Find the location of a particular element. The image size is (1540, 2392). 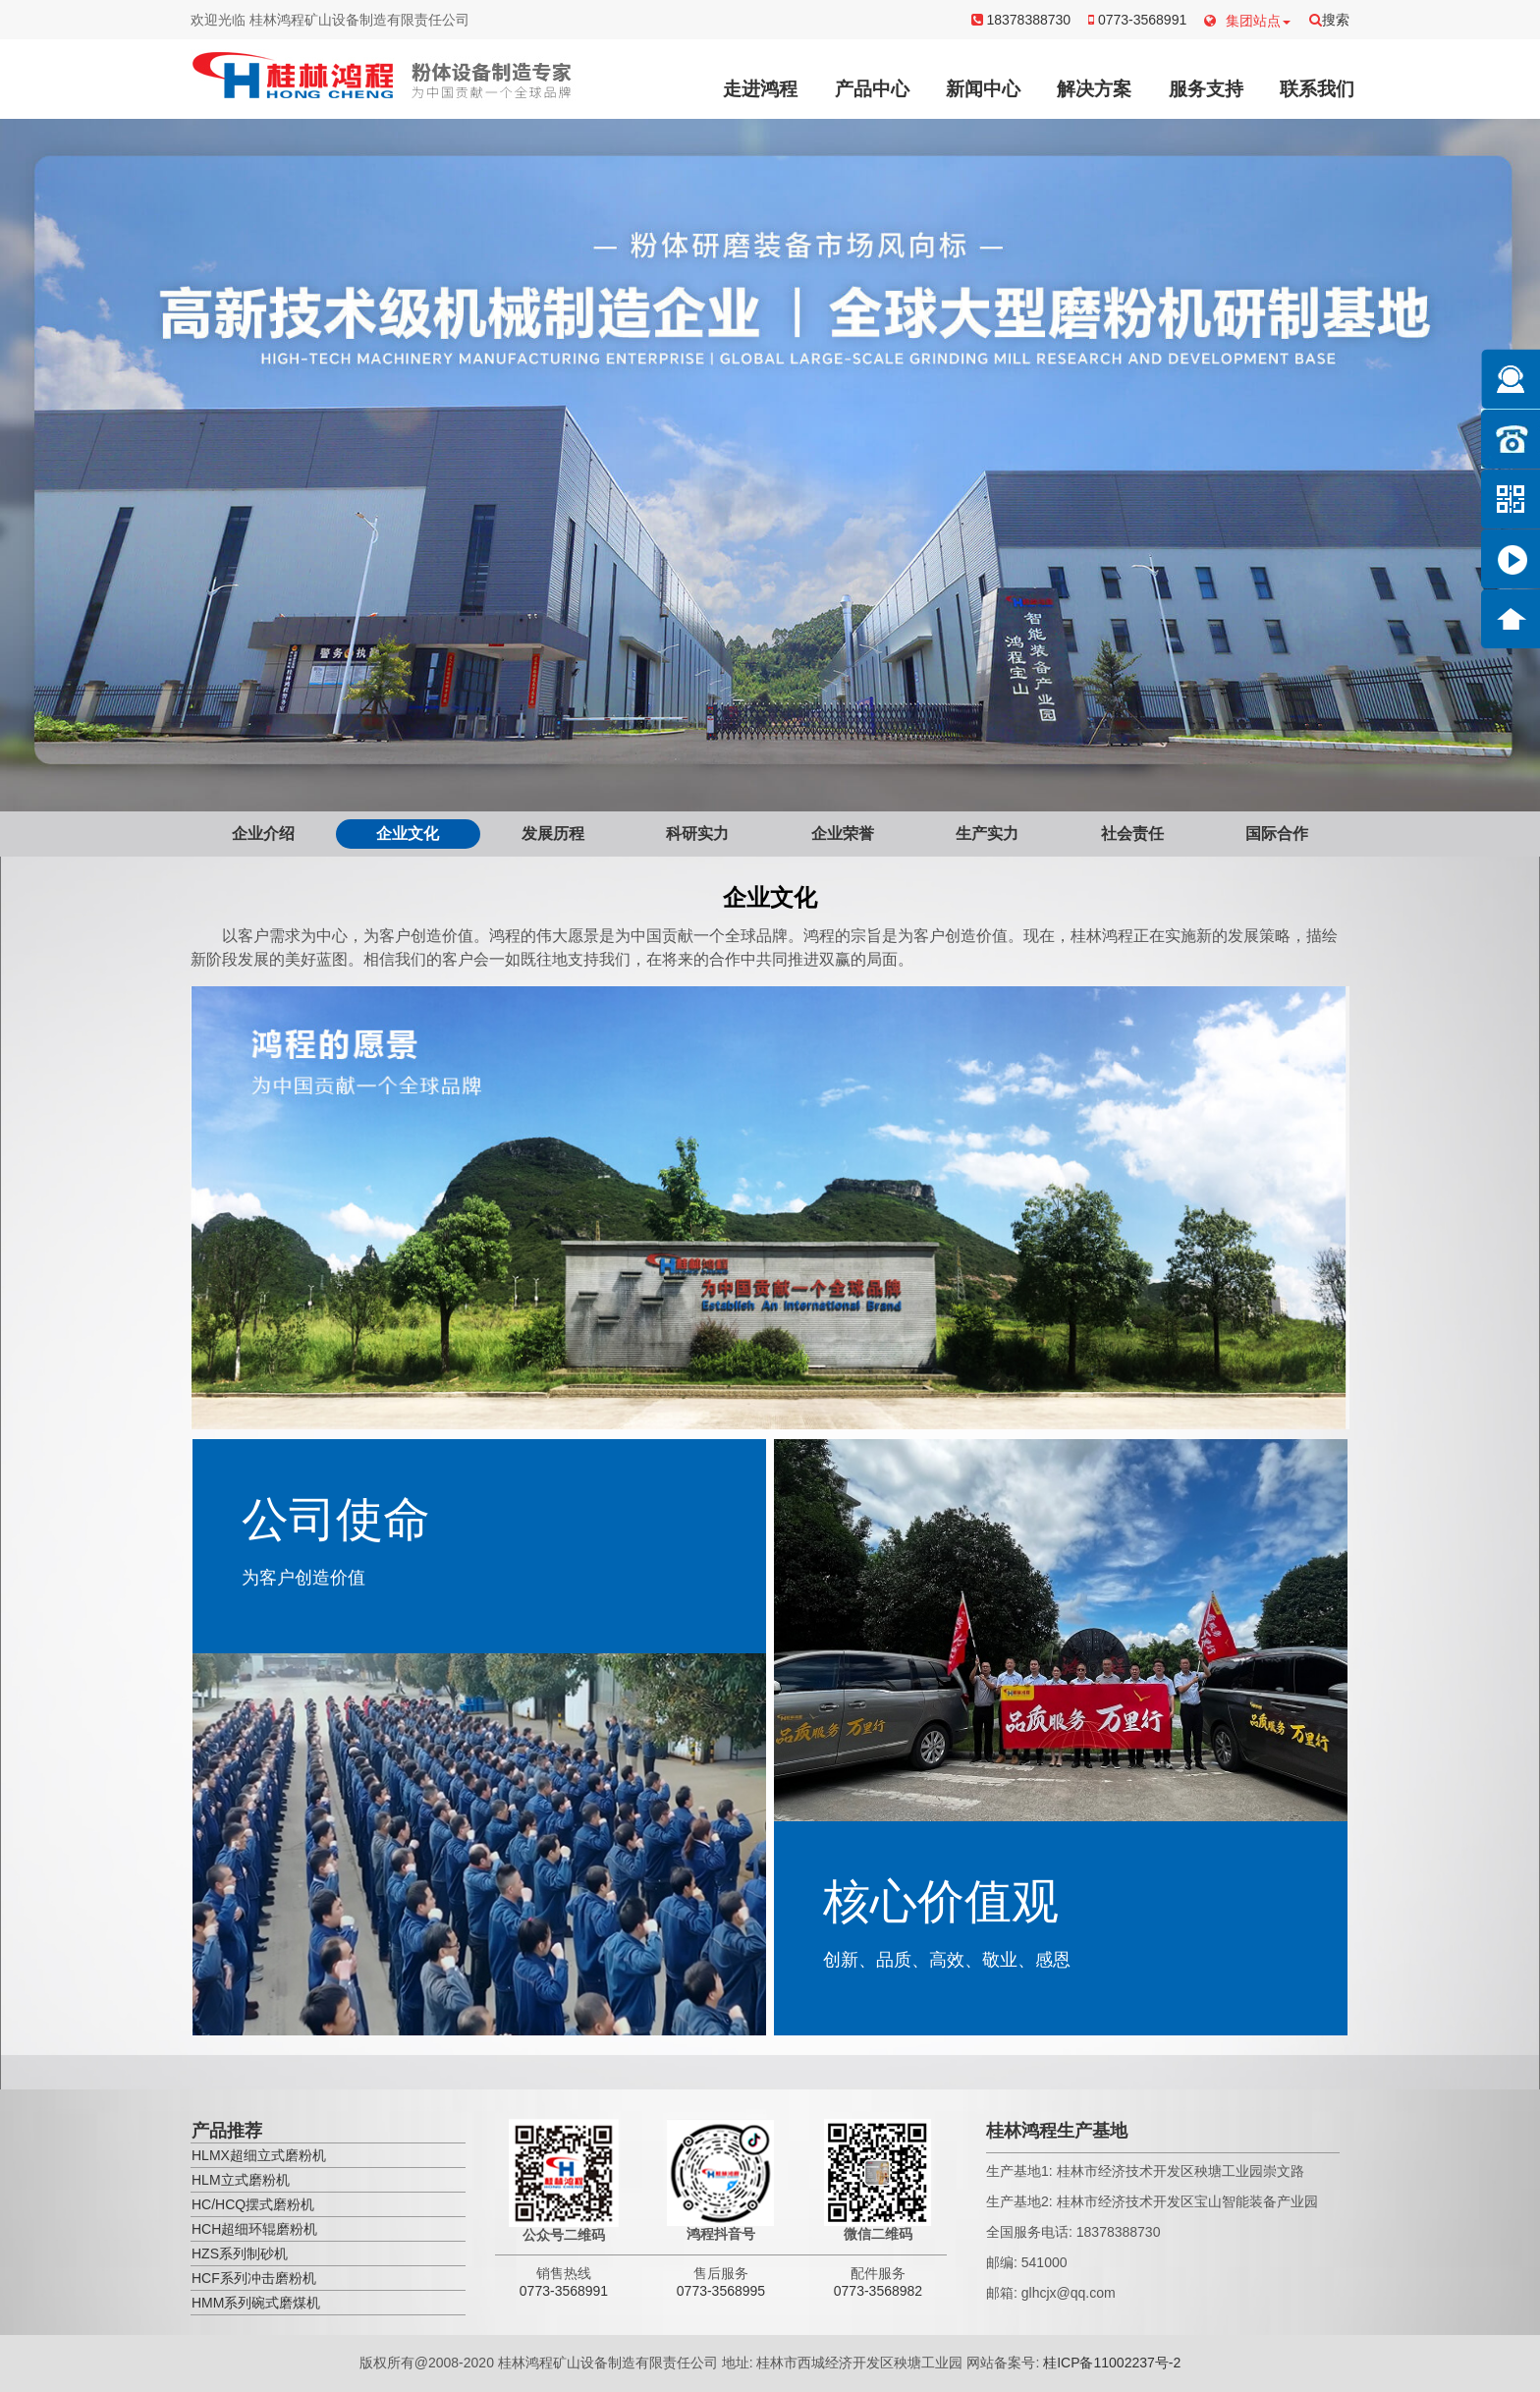

服务支持 is located at coordinates (1206, 89).